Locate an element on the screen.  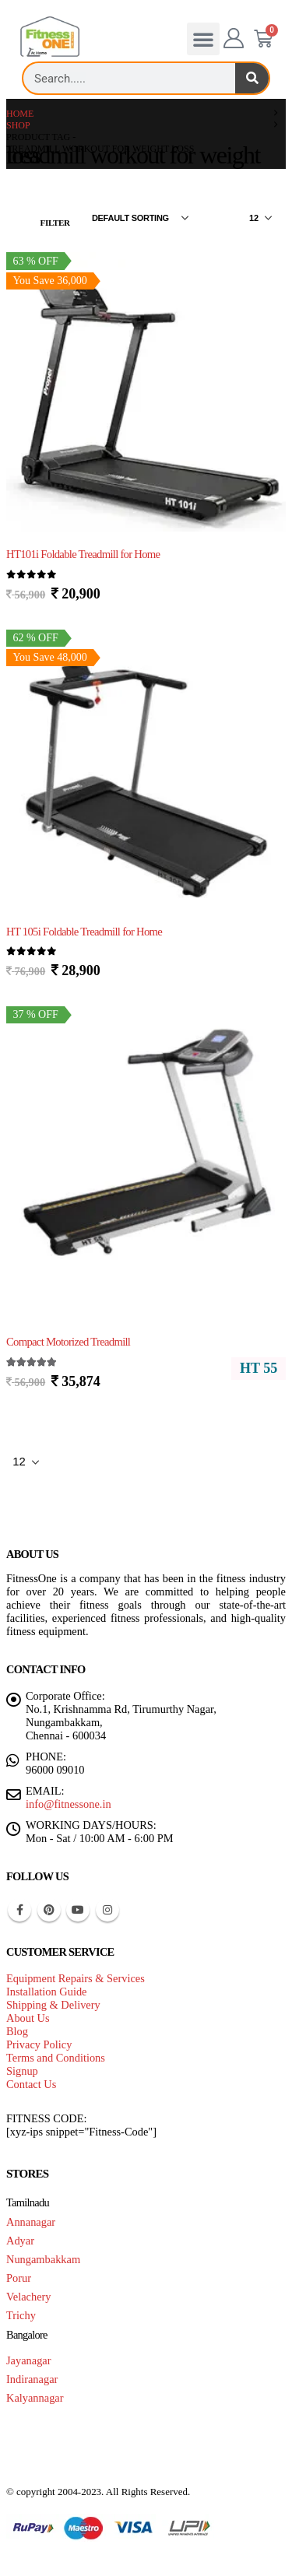
[Sort by:] is located at coordinates (140, 218).